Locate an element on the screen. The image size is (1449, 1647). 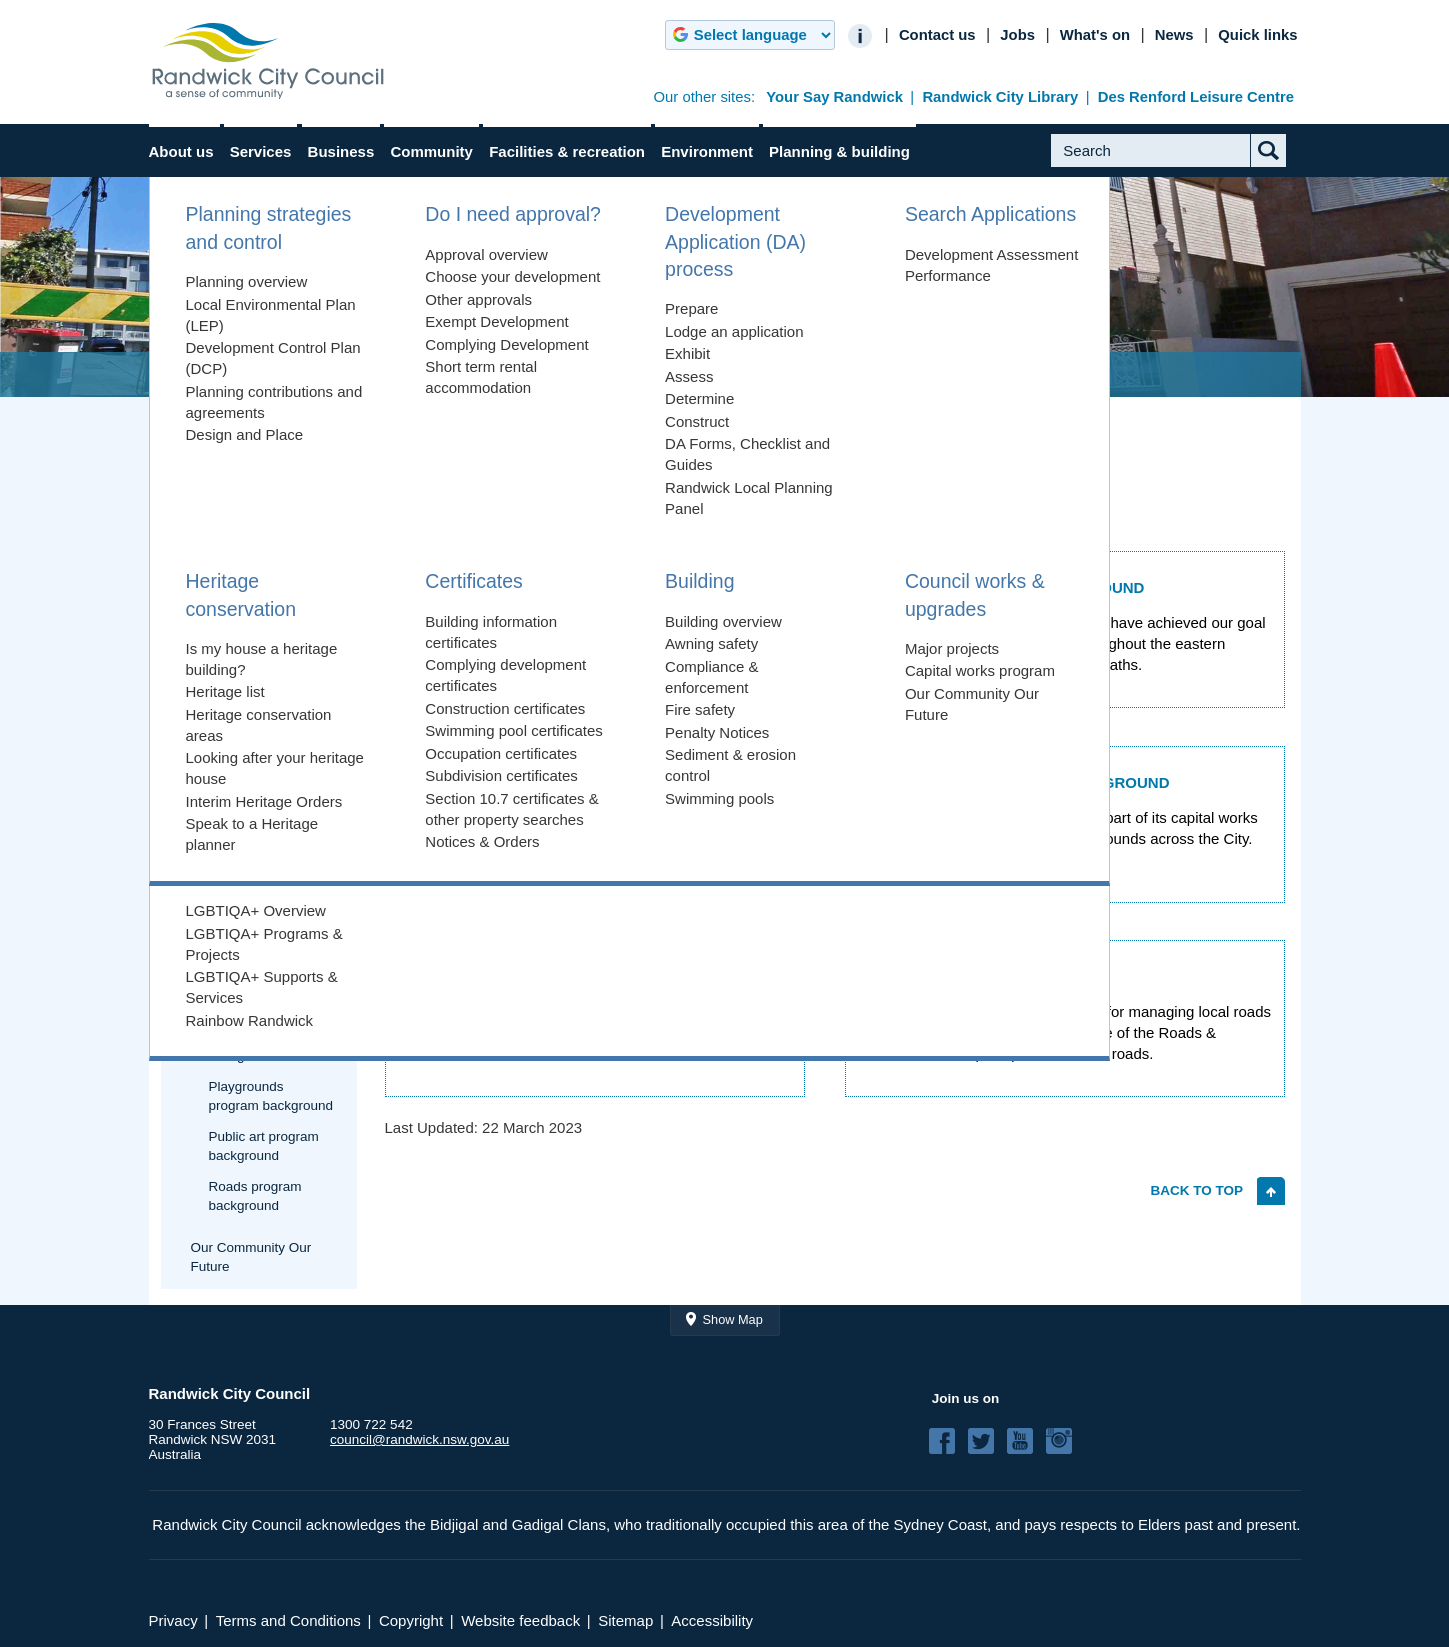
Jobs is located at coordinates (1017, 35).